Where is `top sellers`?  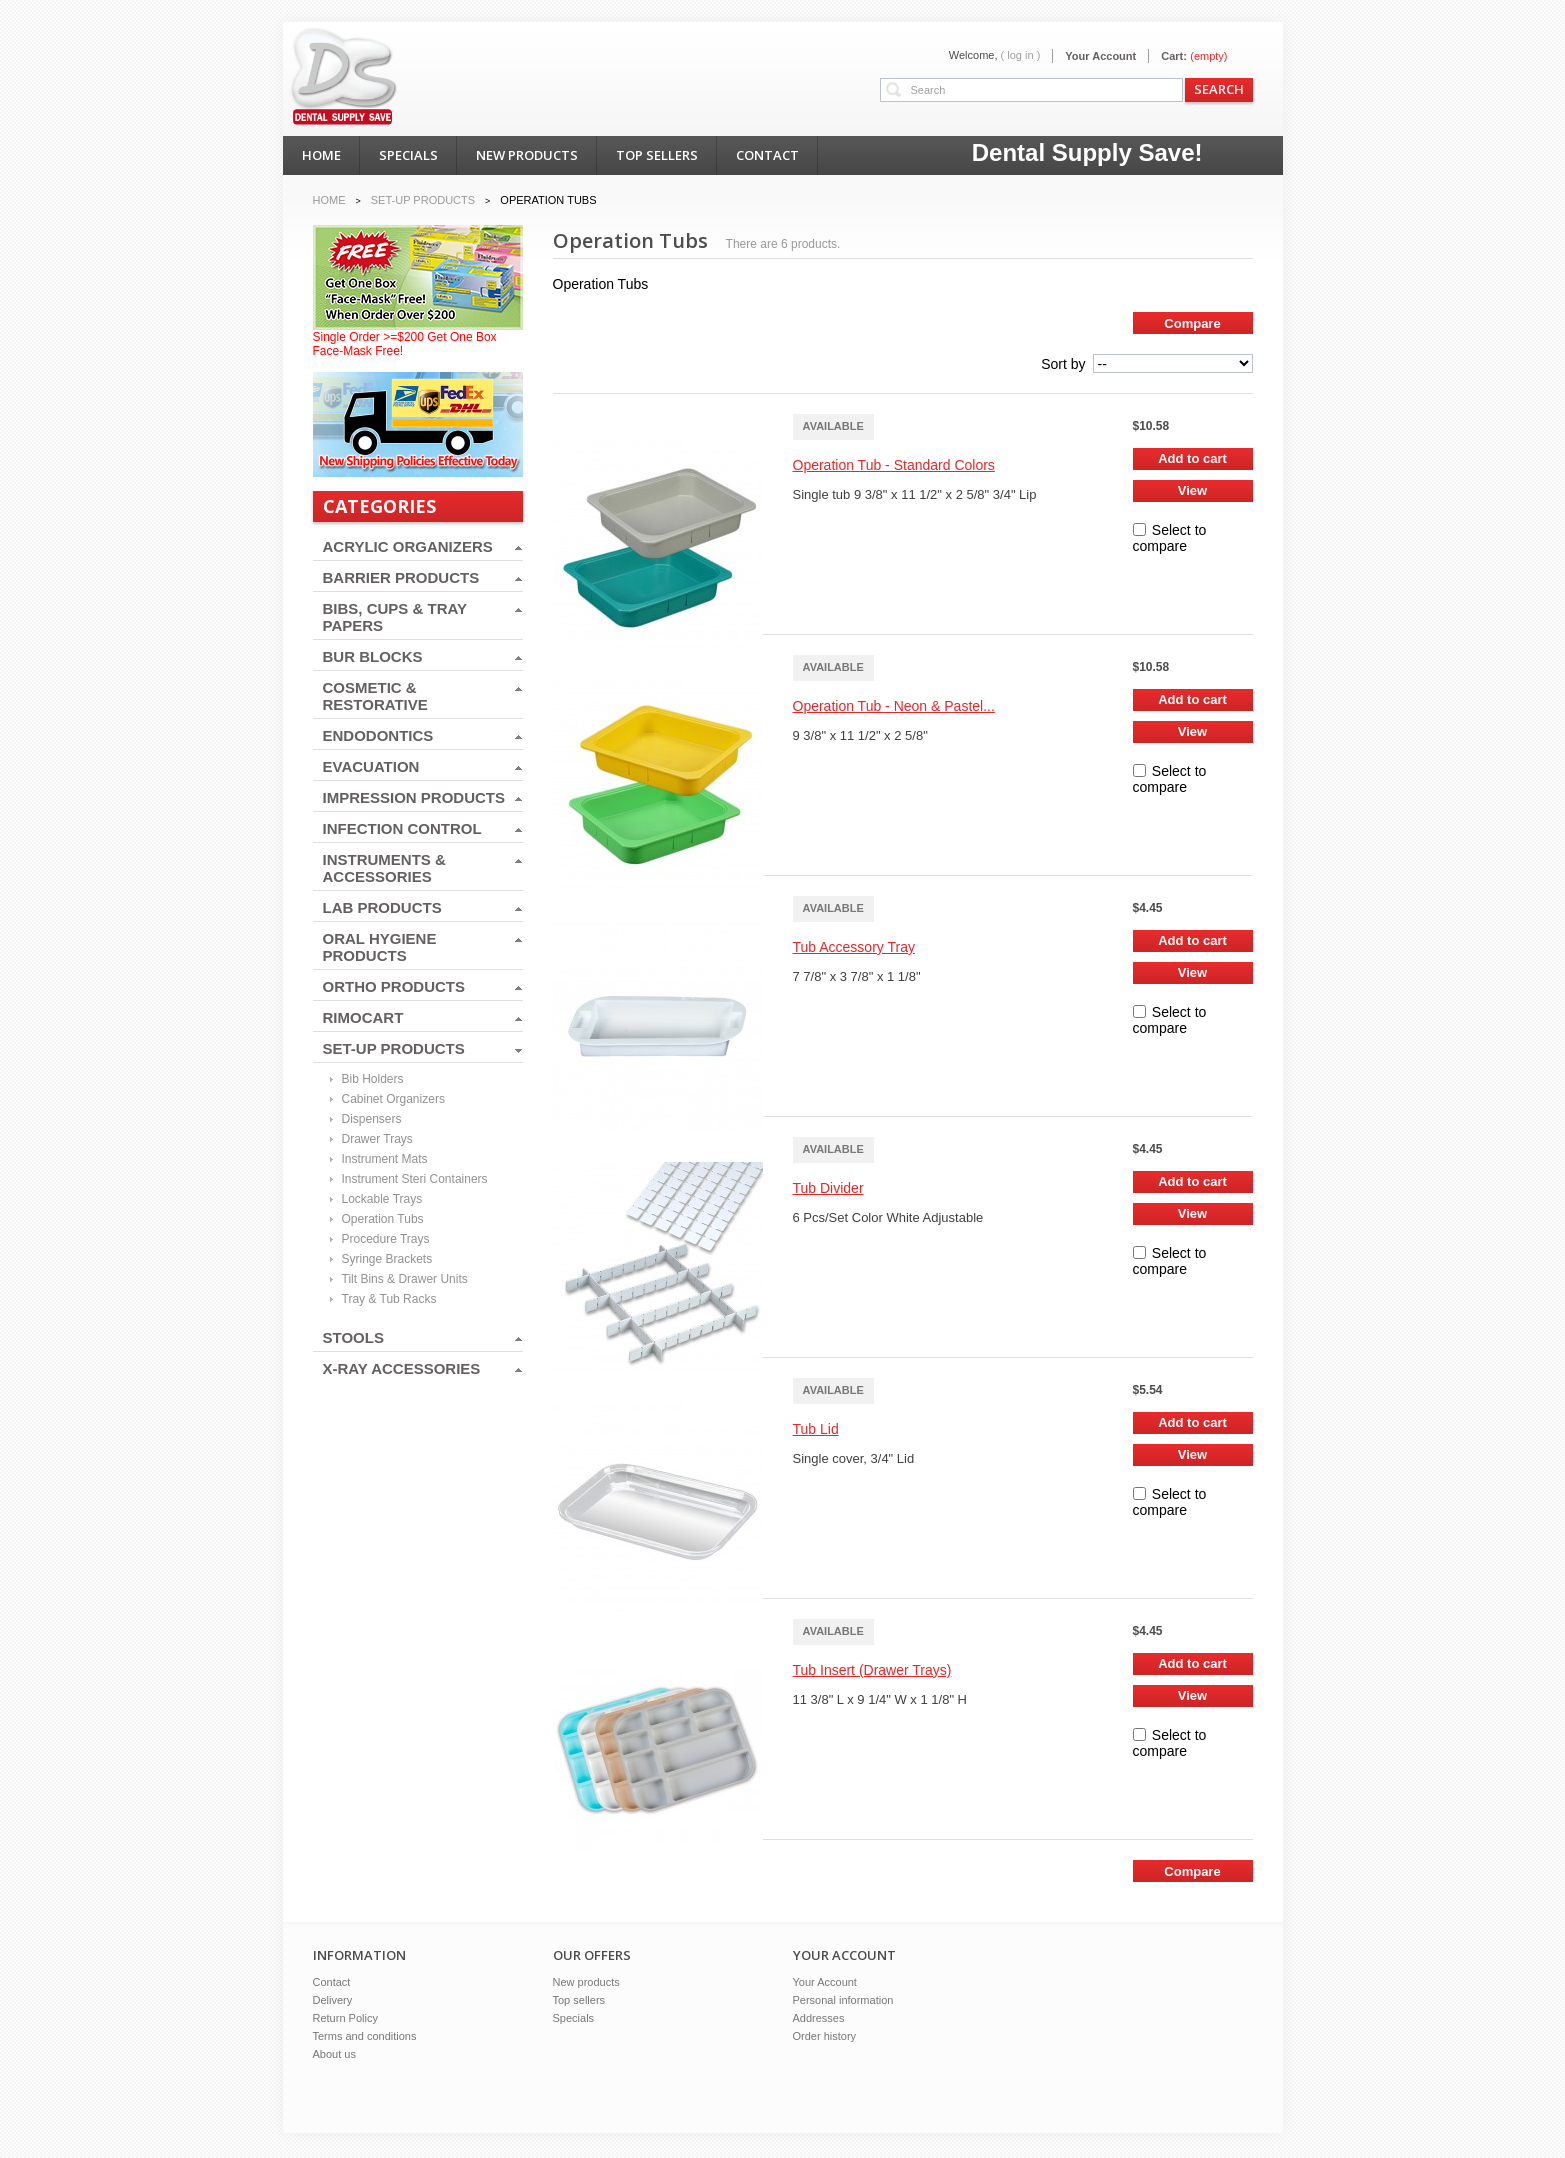 top sellers is located at coordinates (657, 155).